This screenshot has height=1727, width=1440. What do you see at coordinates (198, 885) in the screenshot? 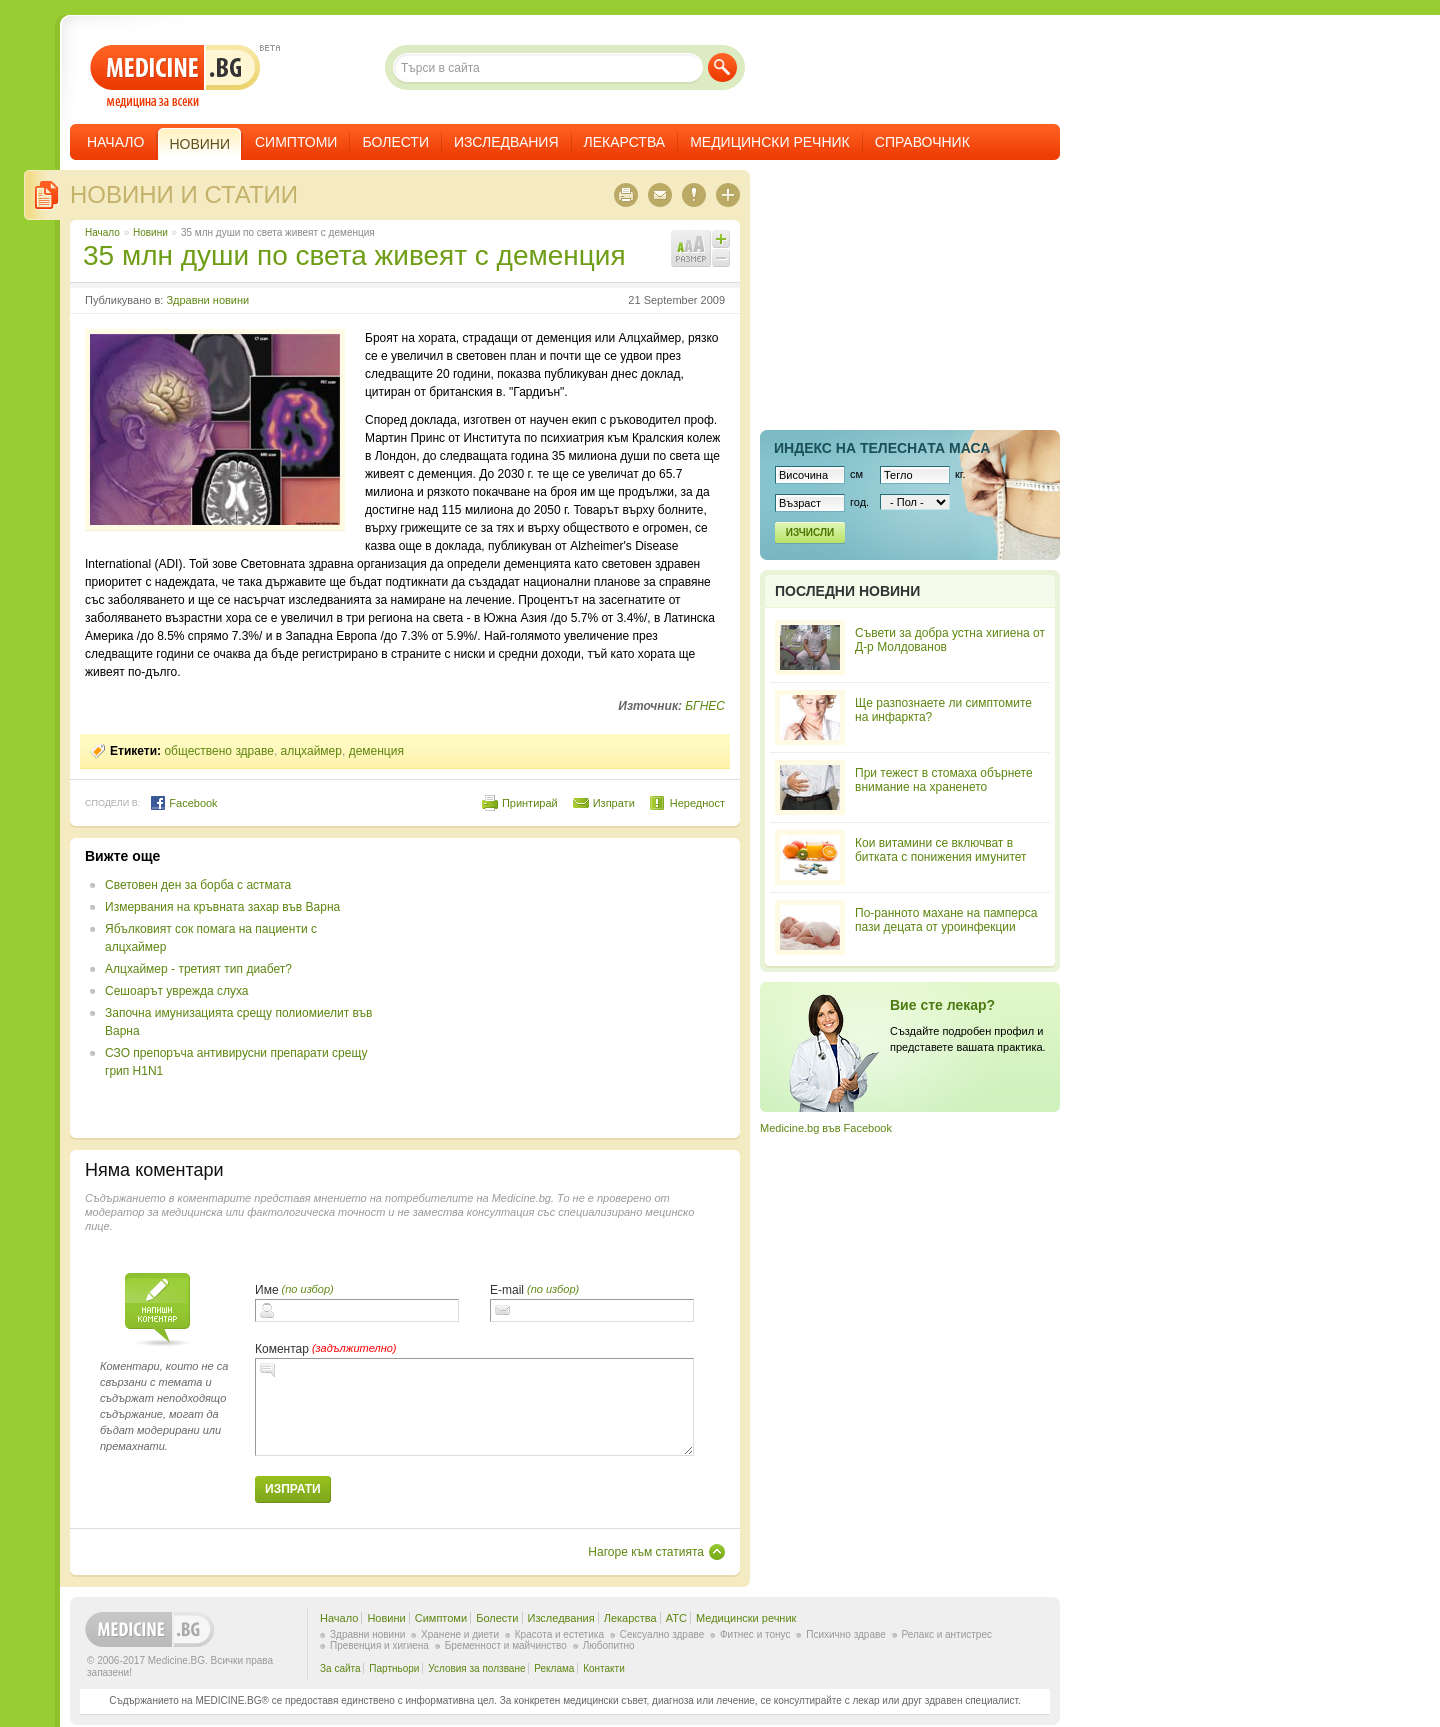
I see `Световен ден за борба с астмата` at bounding box center [198, 885].